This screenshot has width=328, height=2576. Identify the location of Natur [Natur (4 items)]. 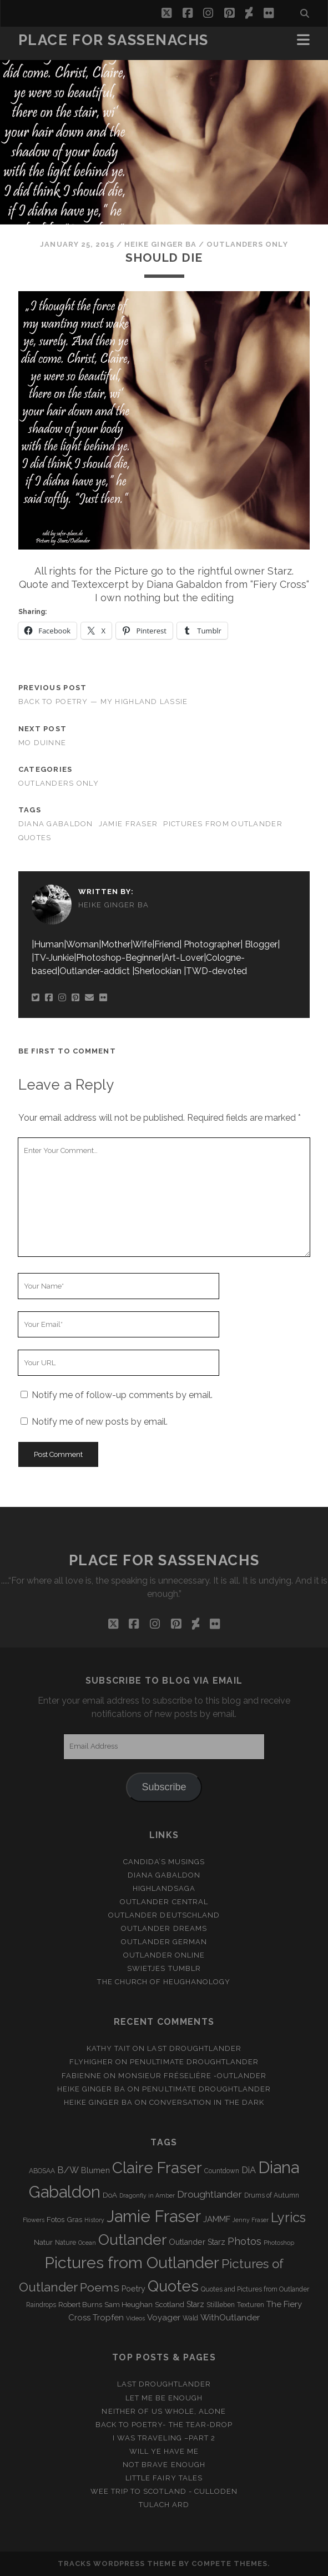
(43, 2242).